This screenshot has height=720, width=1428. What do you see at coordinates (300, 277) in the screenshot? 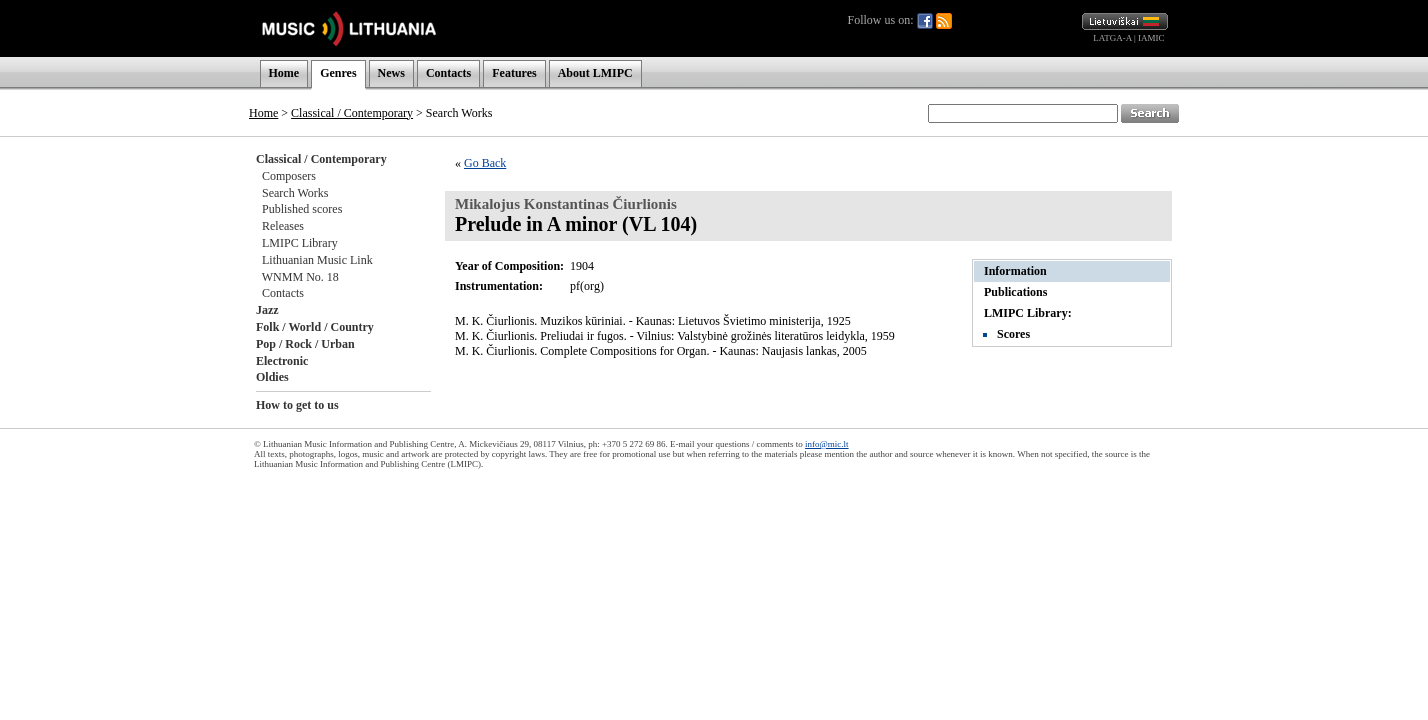
I see `WNMM No. 18` at bounding box center [300, 277].